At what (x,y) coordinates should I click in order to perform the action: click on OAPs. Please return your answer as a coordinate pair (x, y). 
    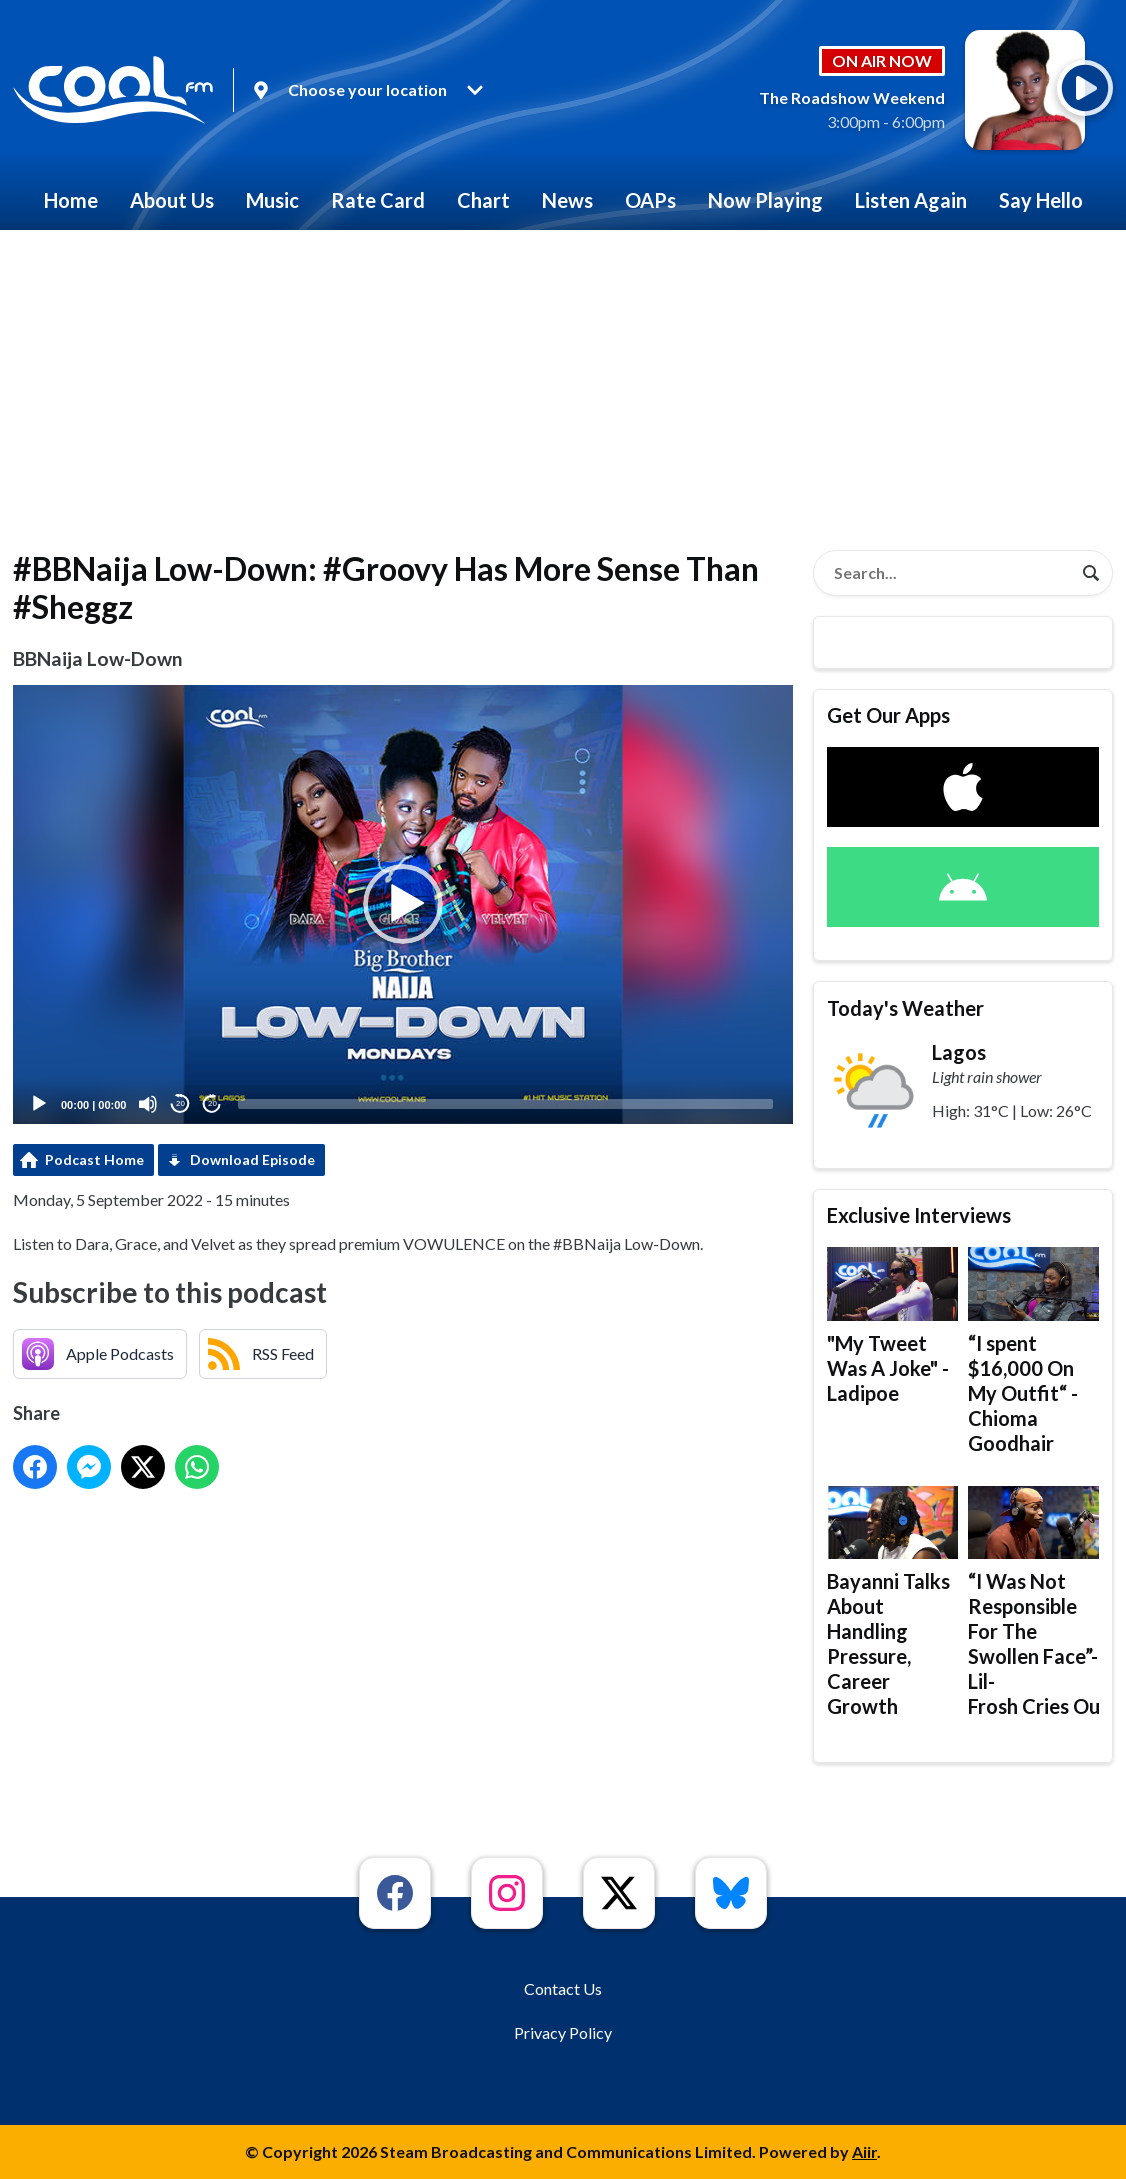
    Looking at the image, I should click on (650, 200).